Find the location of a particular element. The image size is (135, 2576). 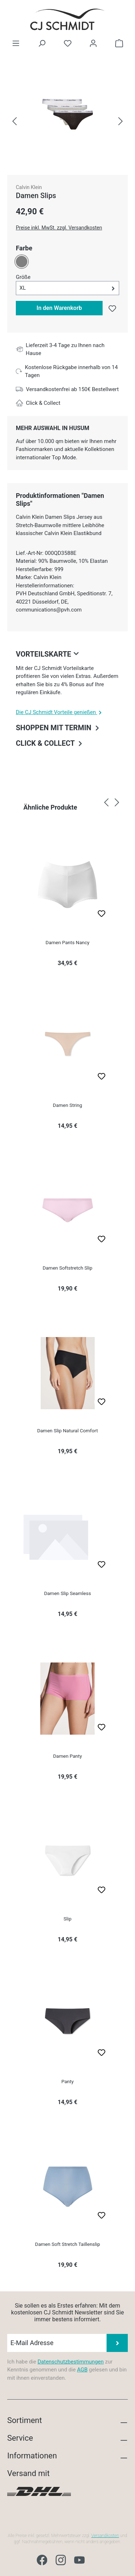

Damen Slip Natural Comfort is located at coordinates (67, 1430).